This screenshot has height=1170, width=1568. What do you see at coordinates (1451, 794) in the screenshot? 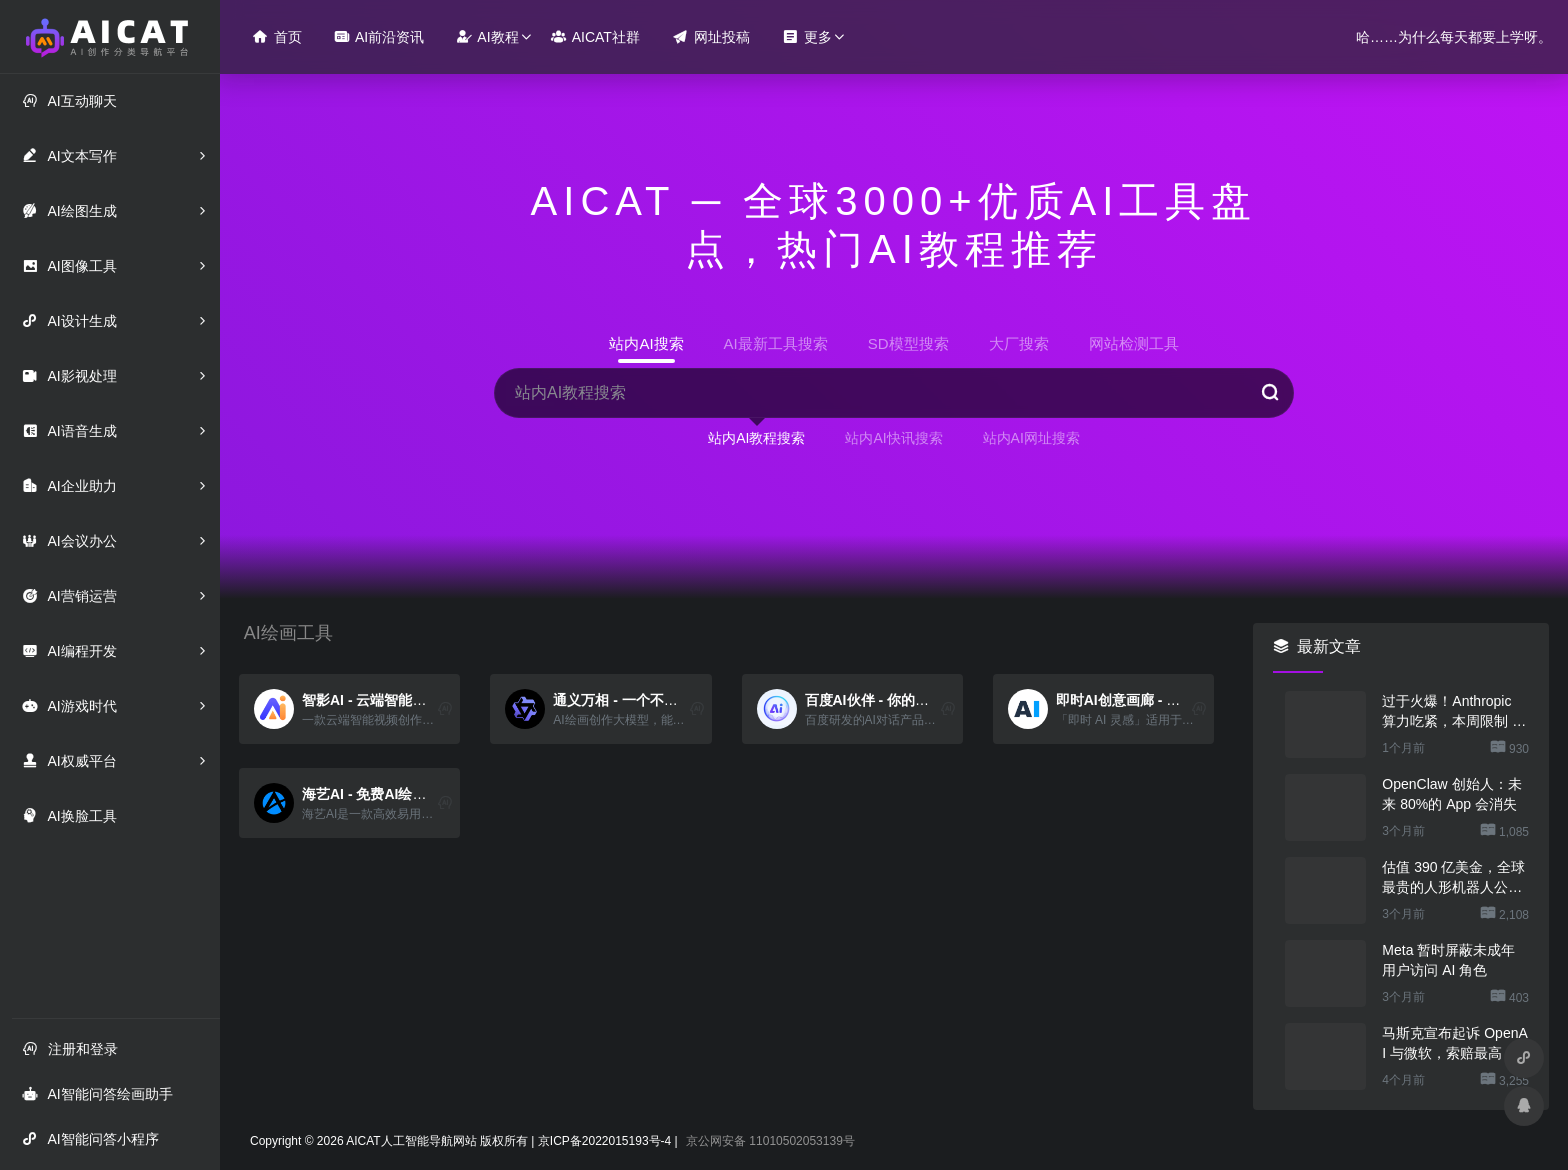
I see `OpenClaw 创始人：未来 80%的 App 会消失` at bounding box center [1451, 794].